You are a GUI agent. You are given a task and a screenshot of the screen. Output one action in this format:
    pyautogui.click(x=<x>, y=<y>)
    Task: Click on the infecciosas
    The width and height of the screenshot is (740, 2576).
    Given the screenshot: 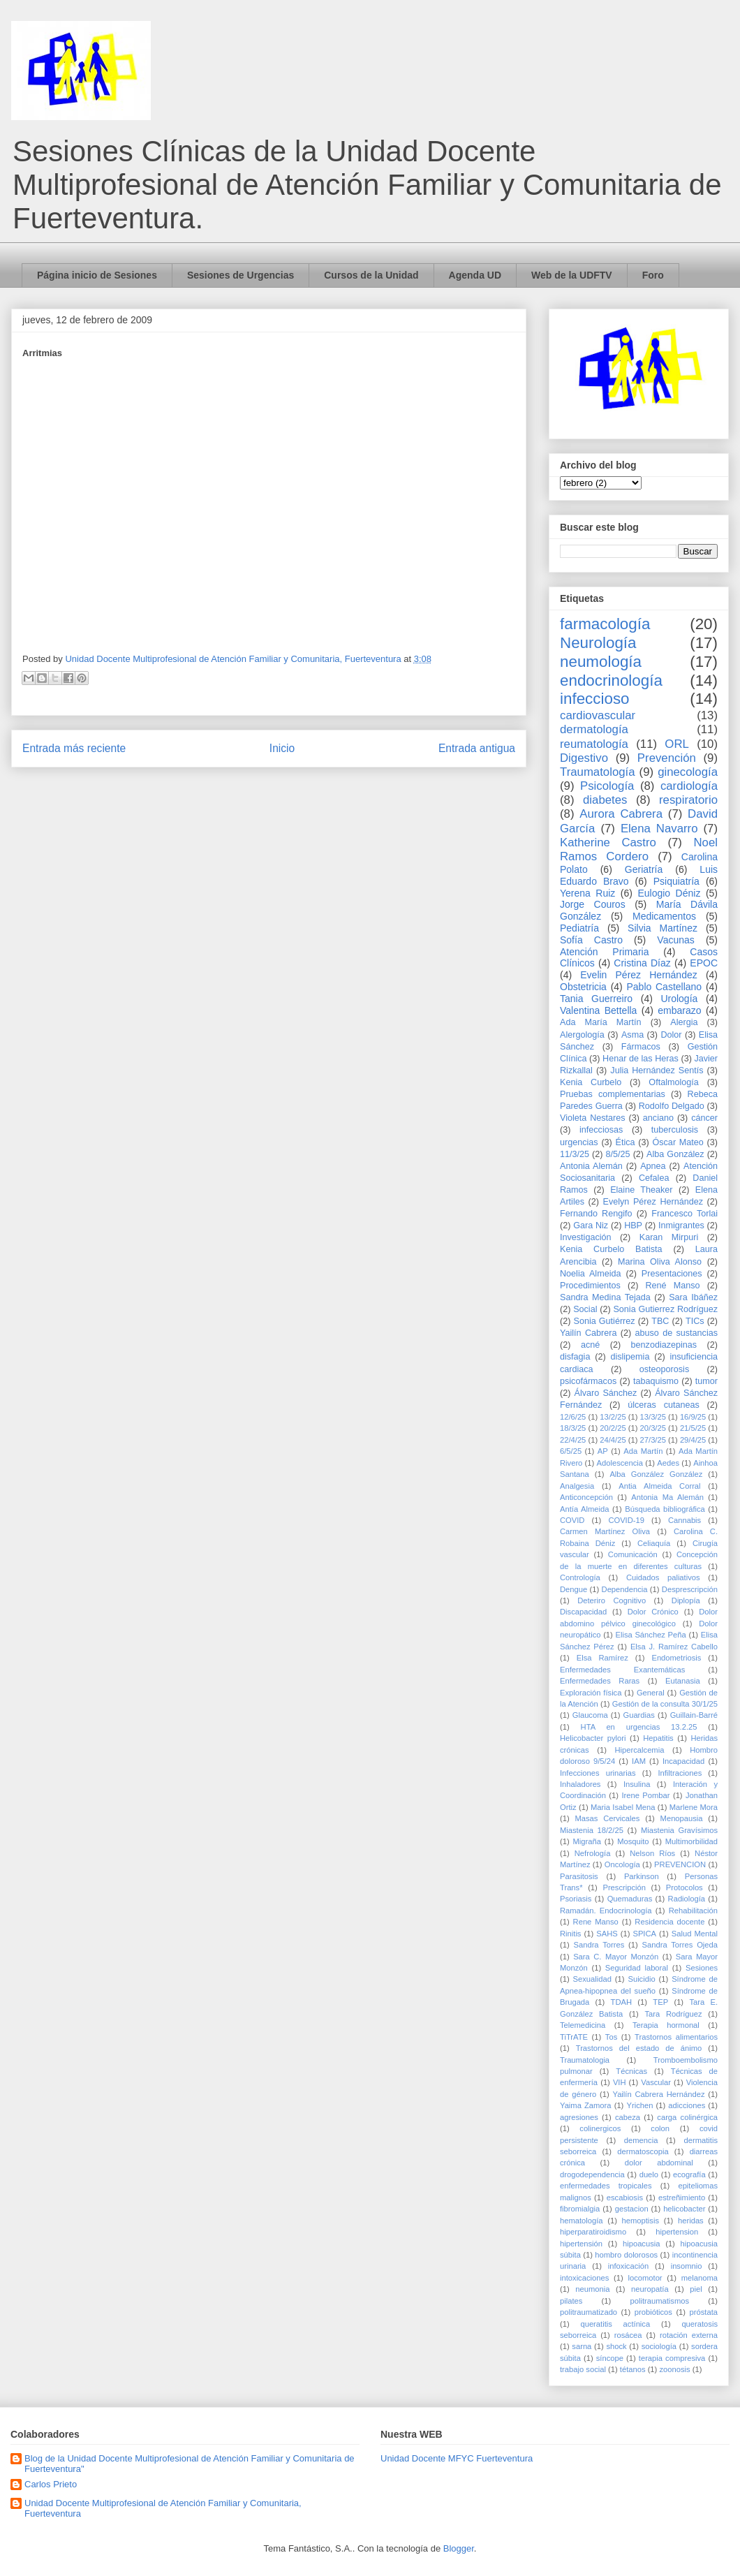 What is the action you would take?
    pyautogui.click(x=601, y=1130)
    